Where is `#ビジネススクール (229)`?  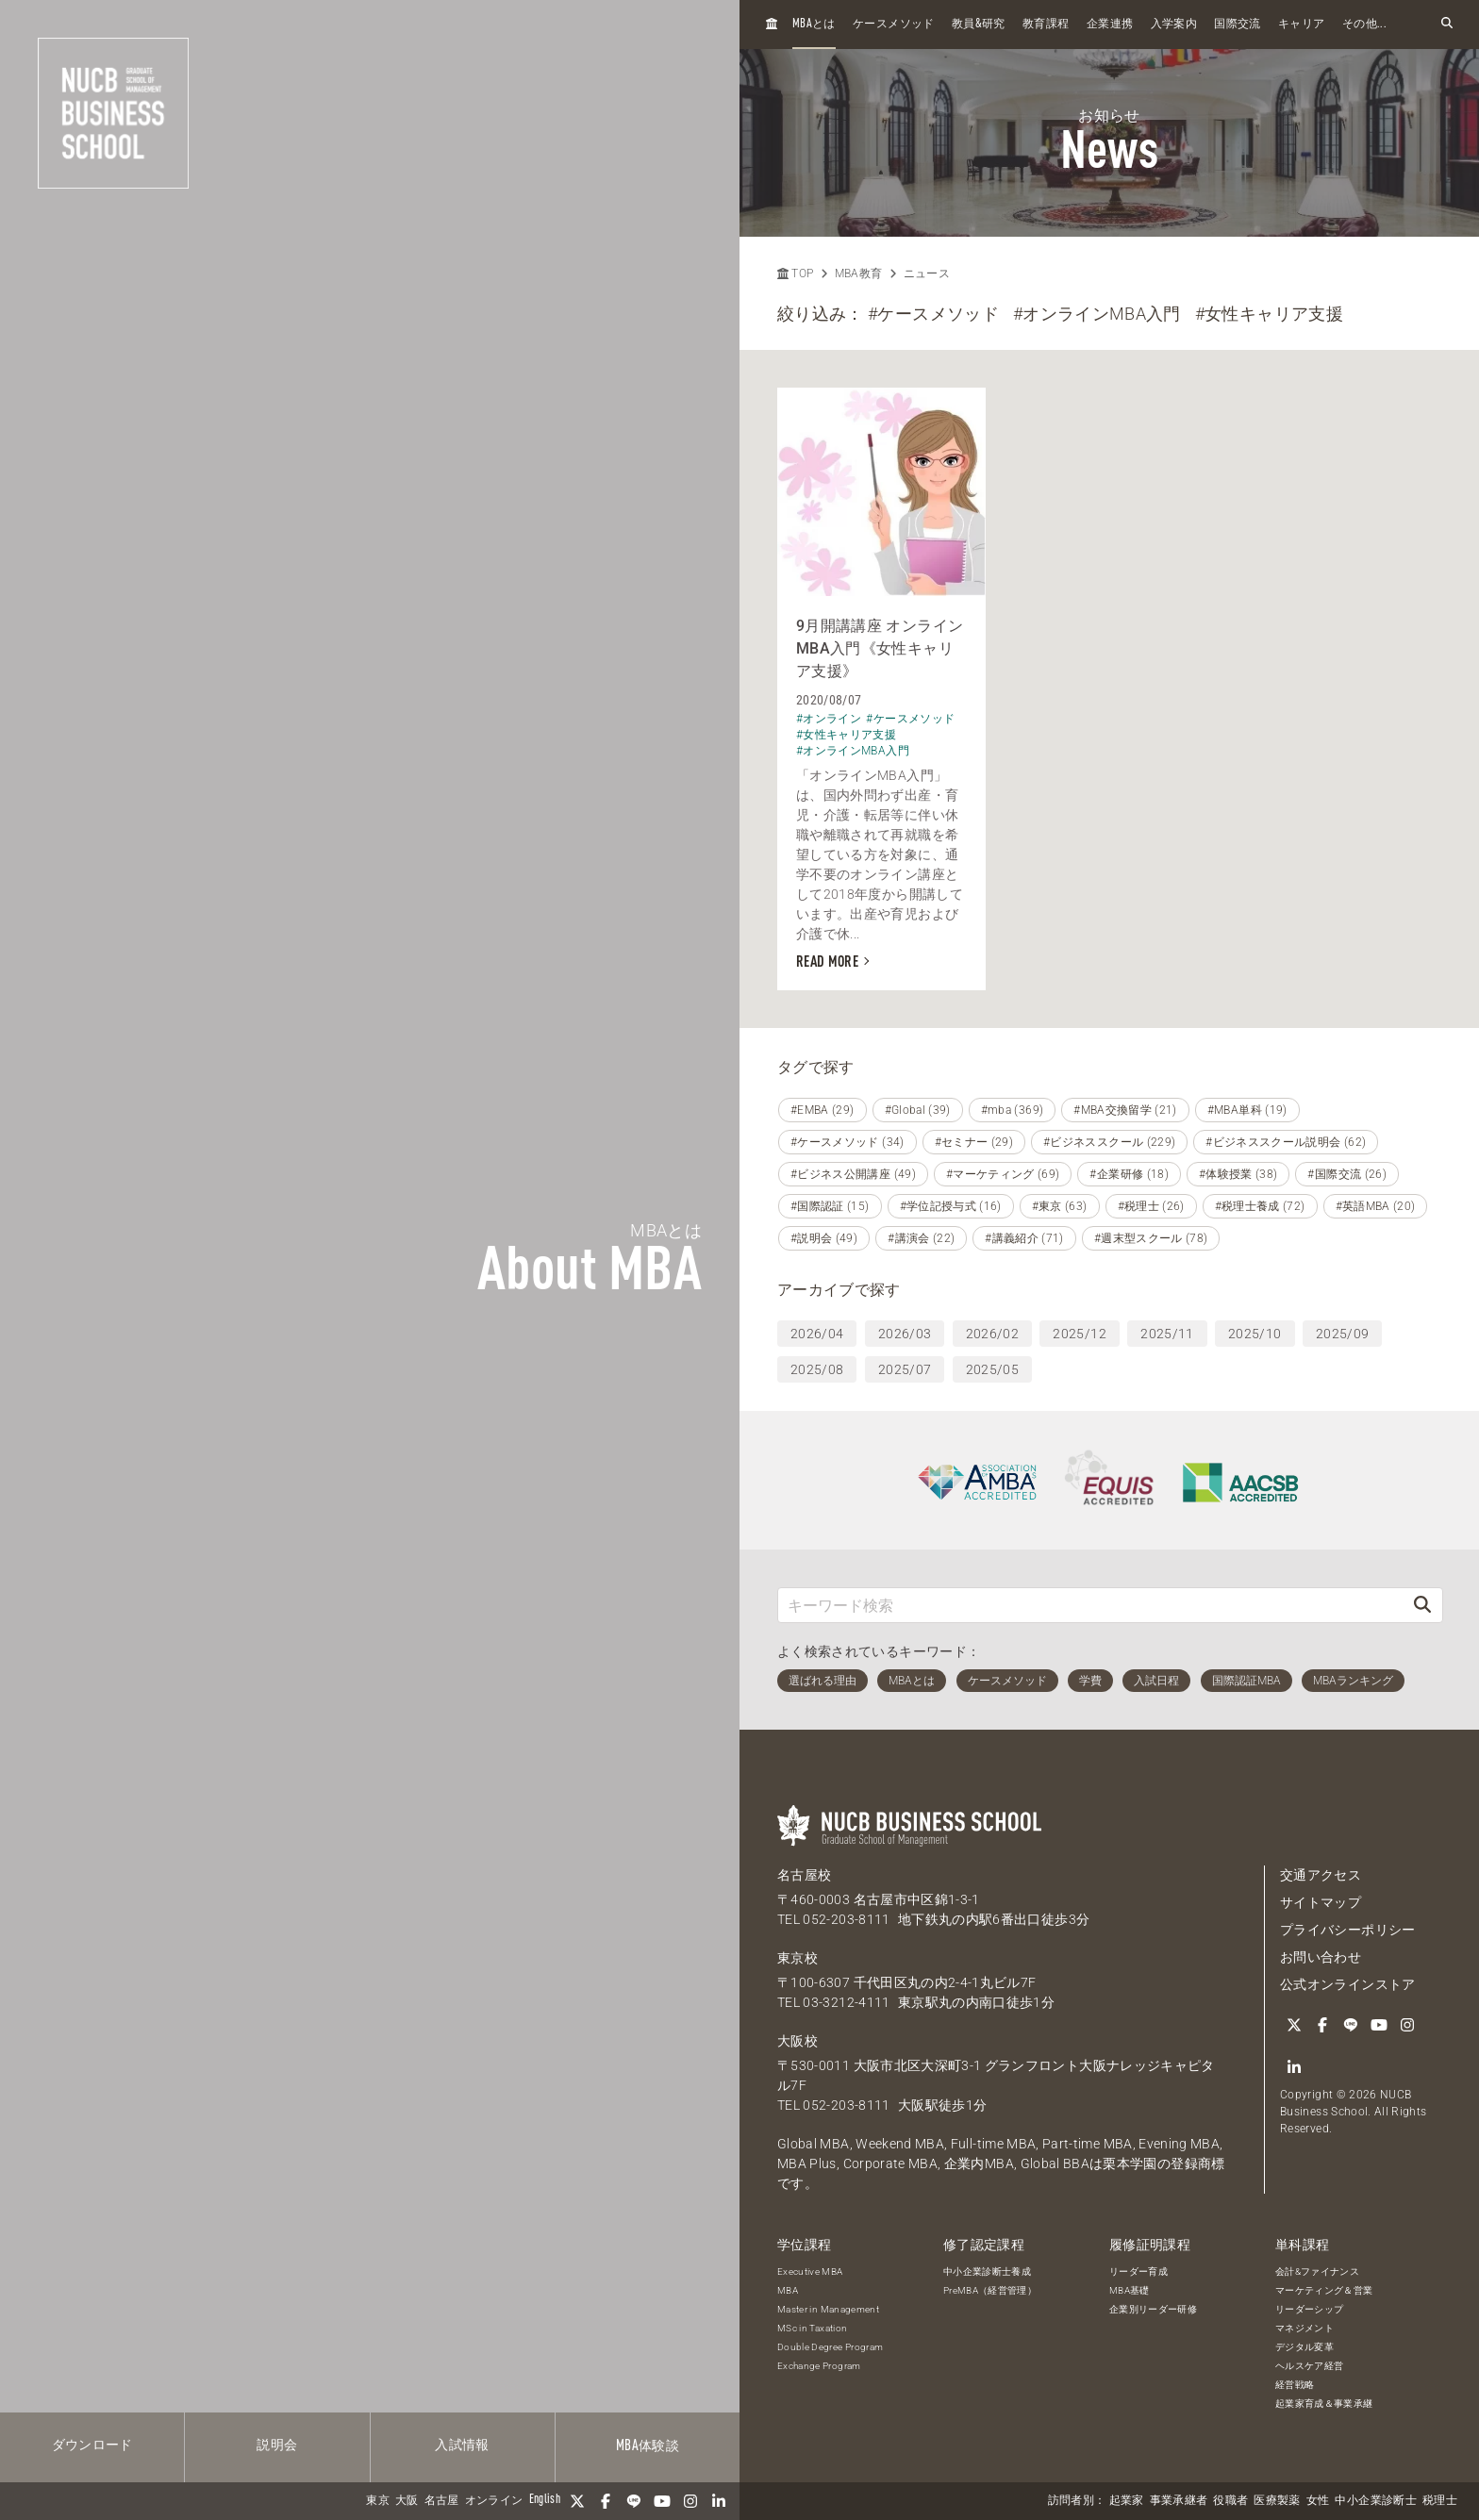
#ビジネススクール (229) is located at coordinates (1109, 1142).